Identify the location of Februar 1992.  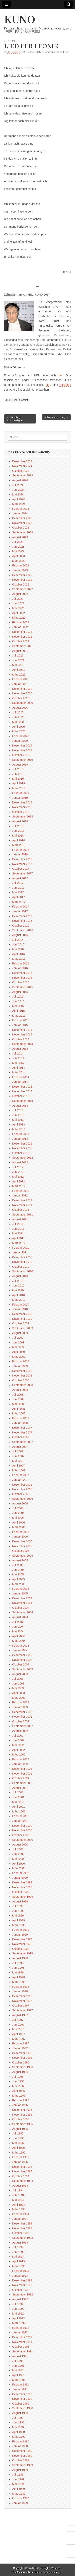
(20, 2327).